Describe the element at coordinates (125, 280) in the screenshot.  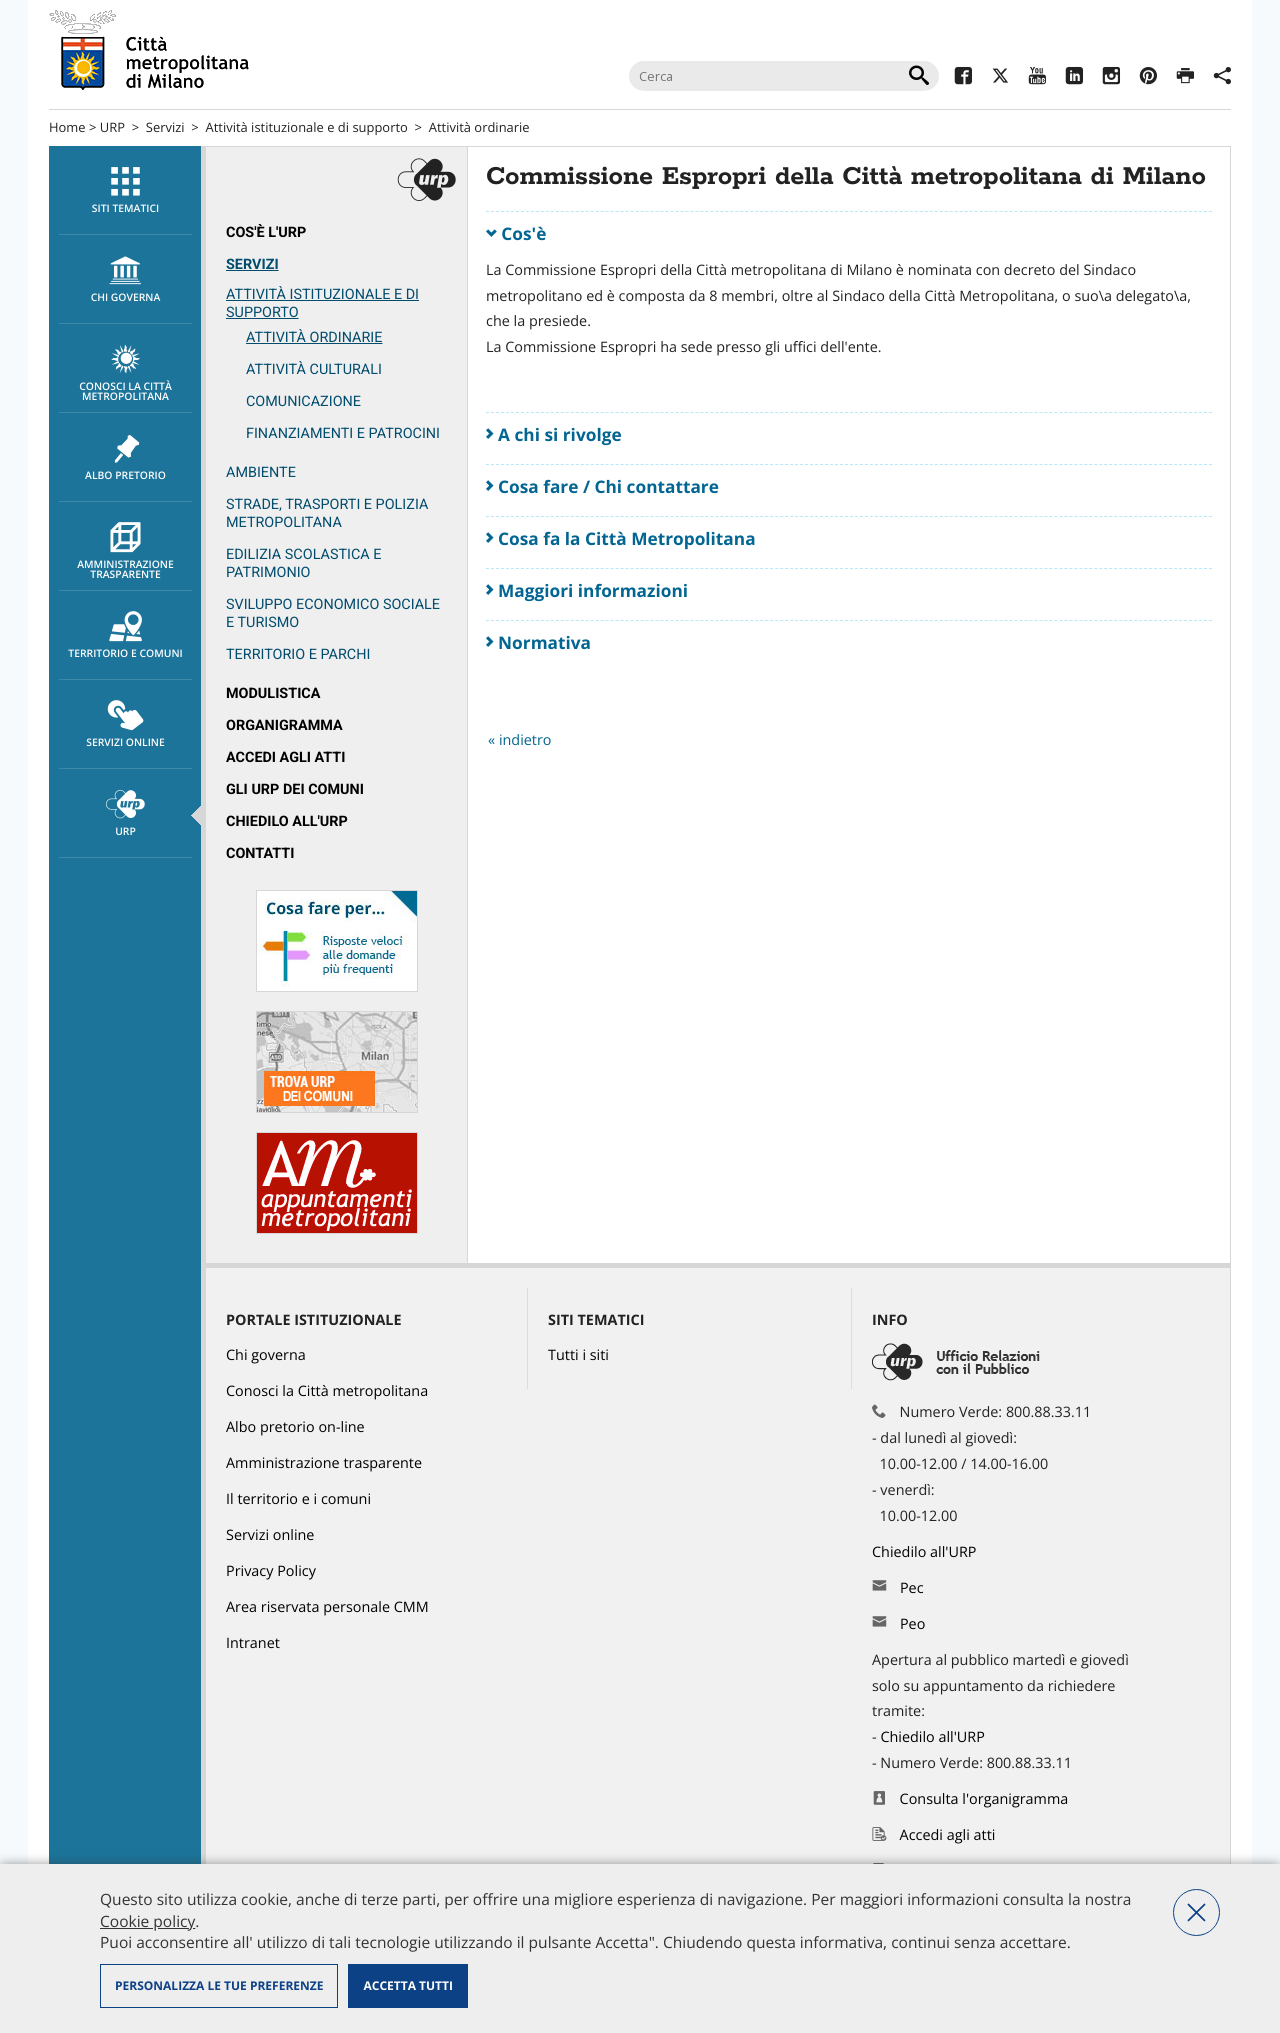
I see `chi governa` at that location.